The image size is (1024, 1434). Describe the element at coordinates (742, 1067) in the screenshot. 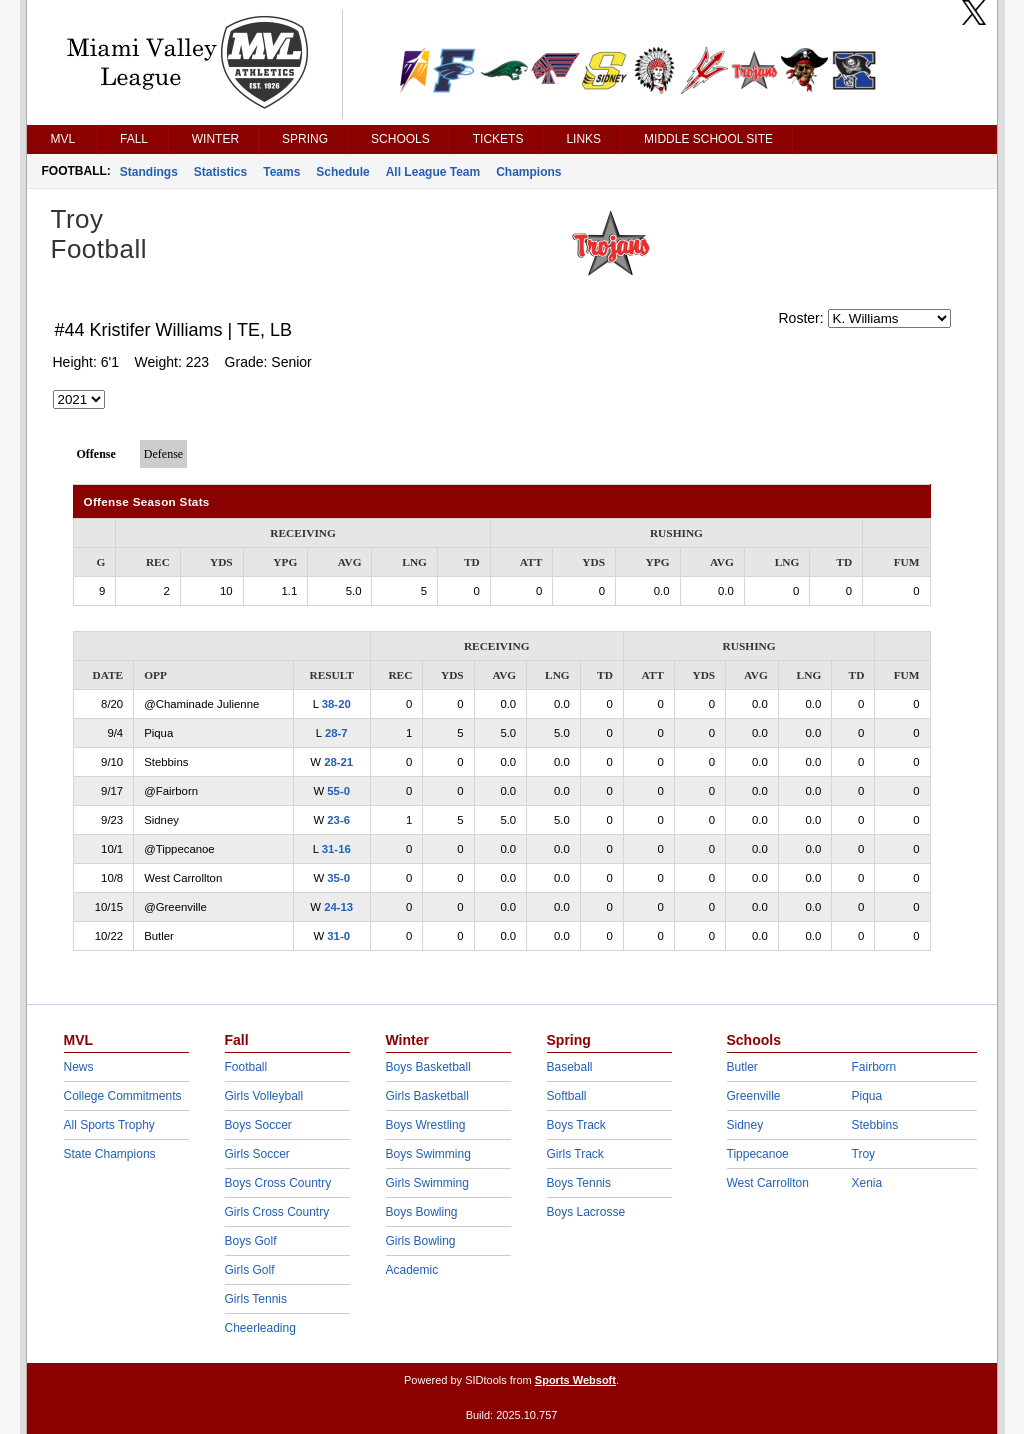

I see `Butler` at that location.